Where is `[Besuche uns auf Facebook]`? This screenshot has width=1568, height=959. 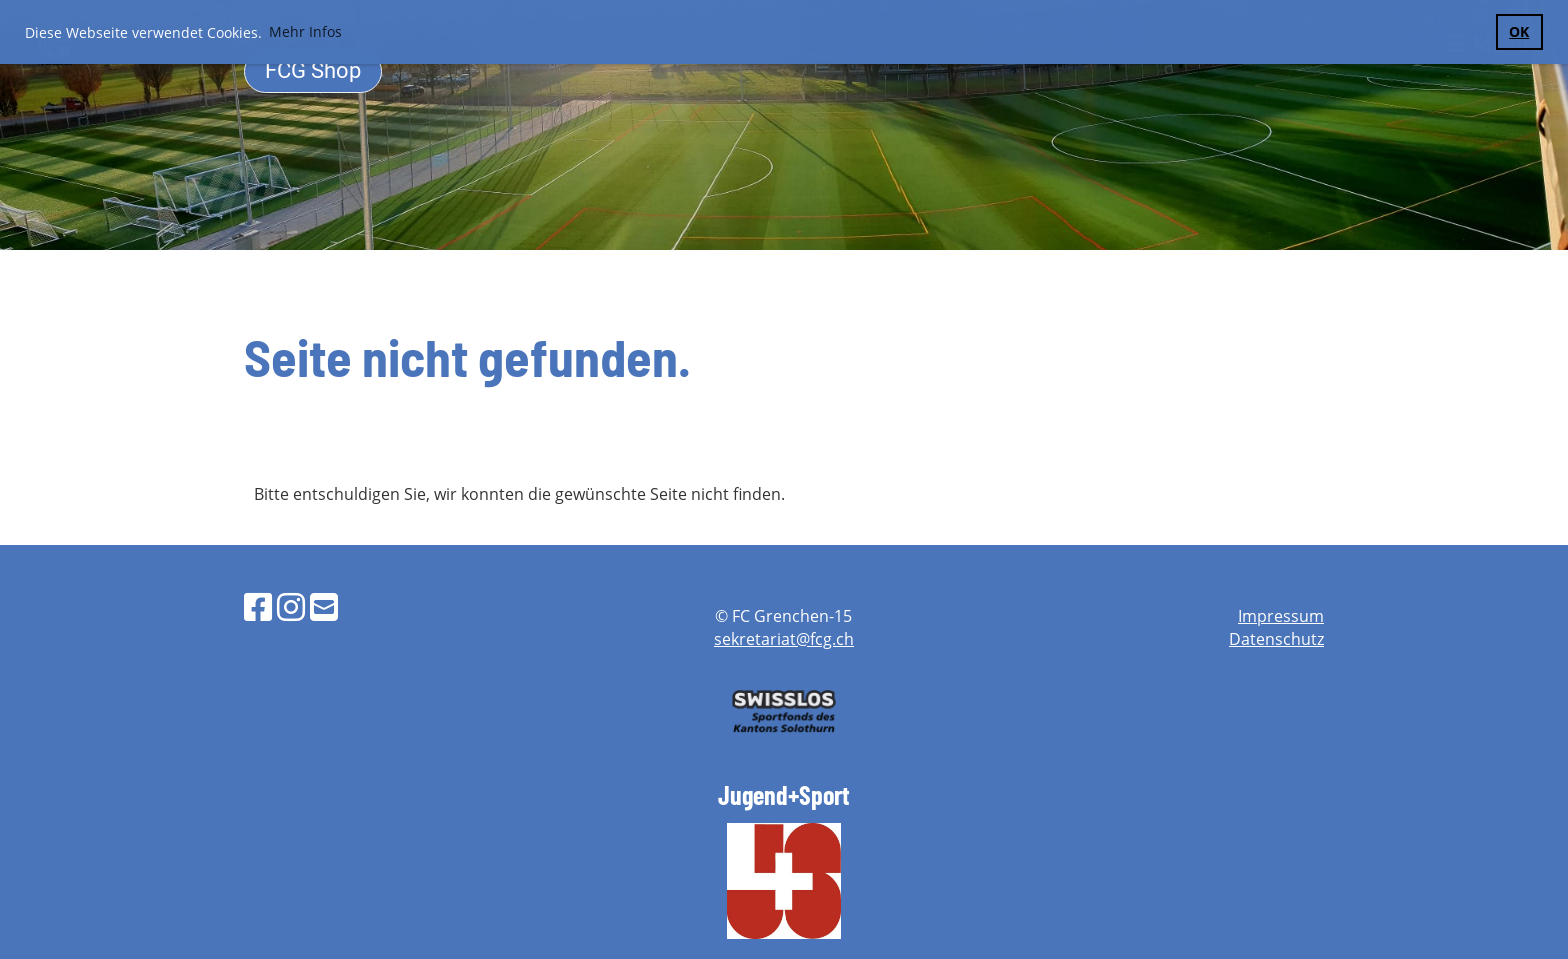 [Besuche uns auf Facebook] is located at coordinates (258, 606).